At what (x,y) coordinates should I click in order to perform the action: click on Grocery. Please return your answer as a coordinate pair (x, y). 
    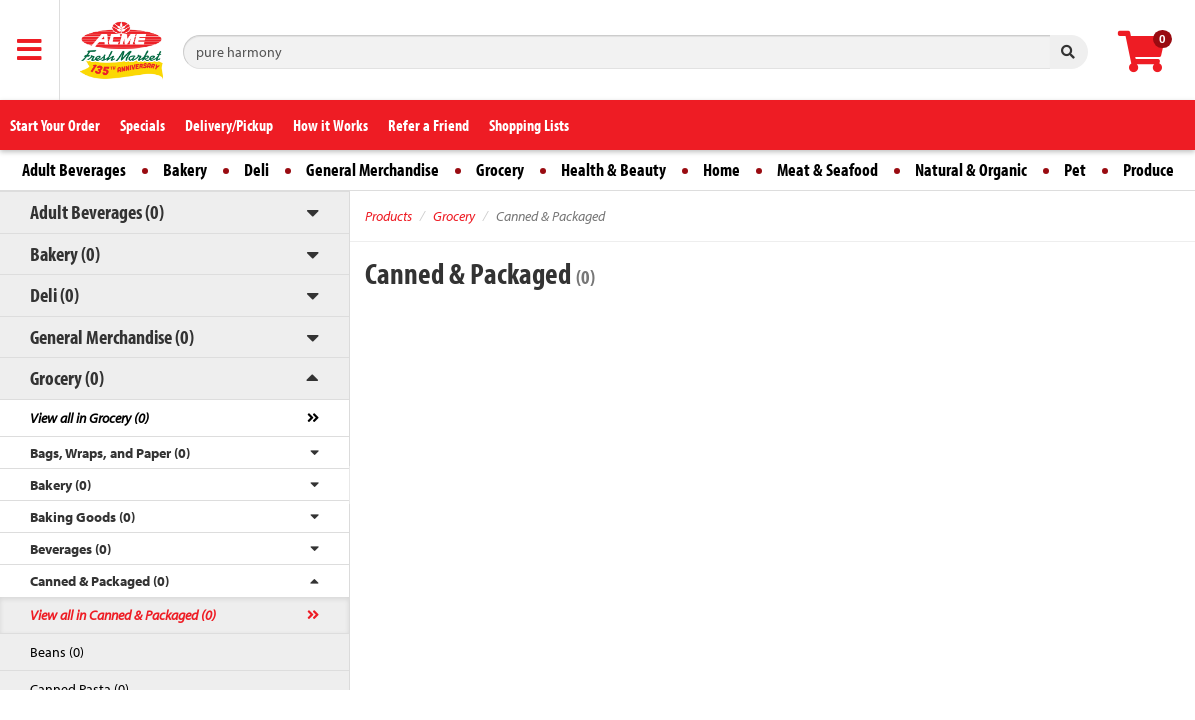
    Looking at the image, I should click on (500, 169).